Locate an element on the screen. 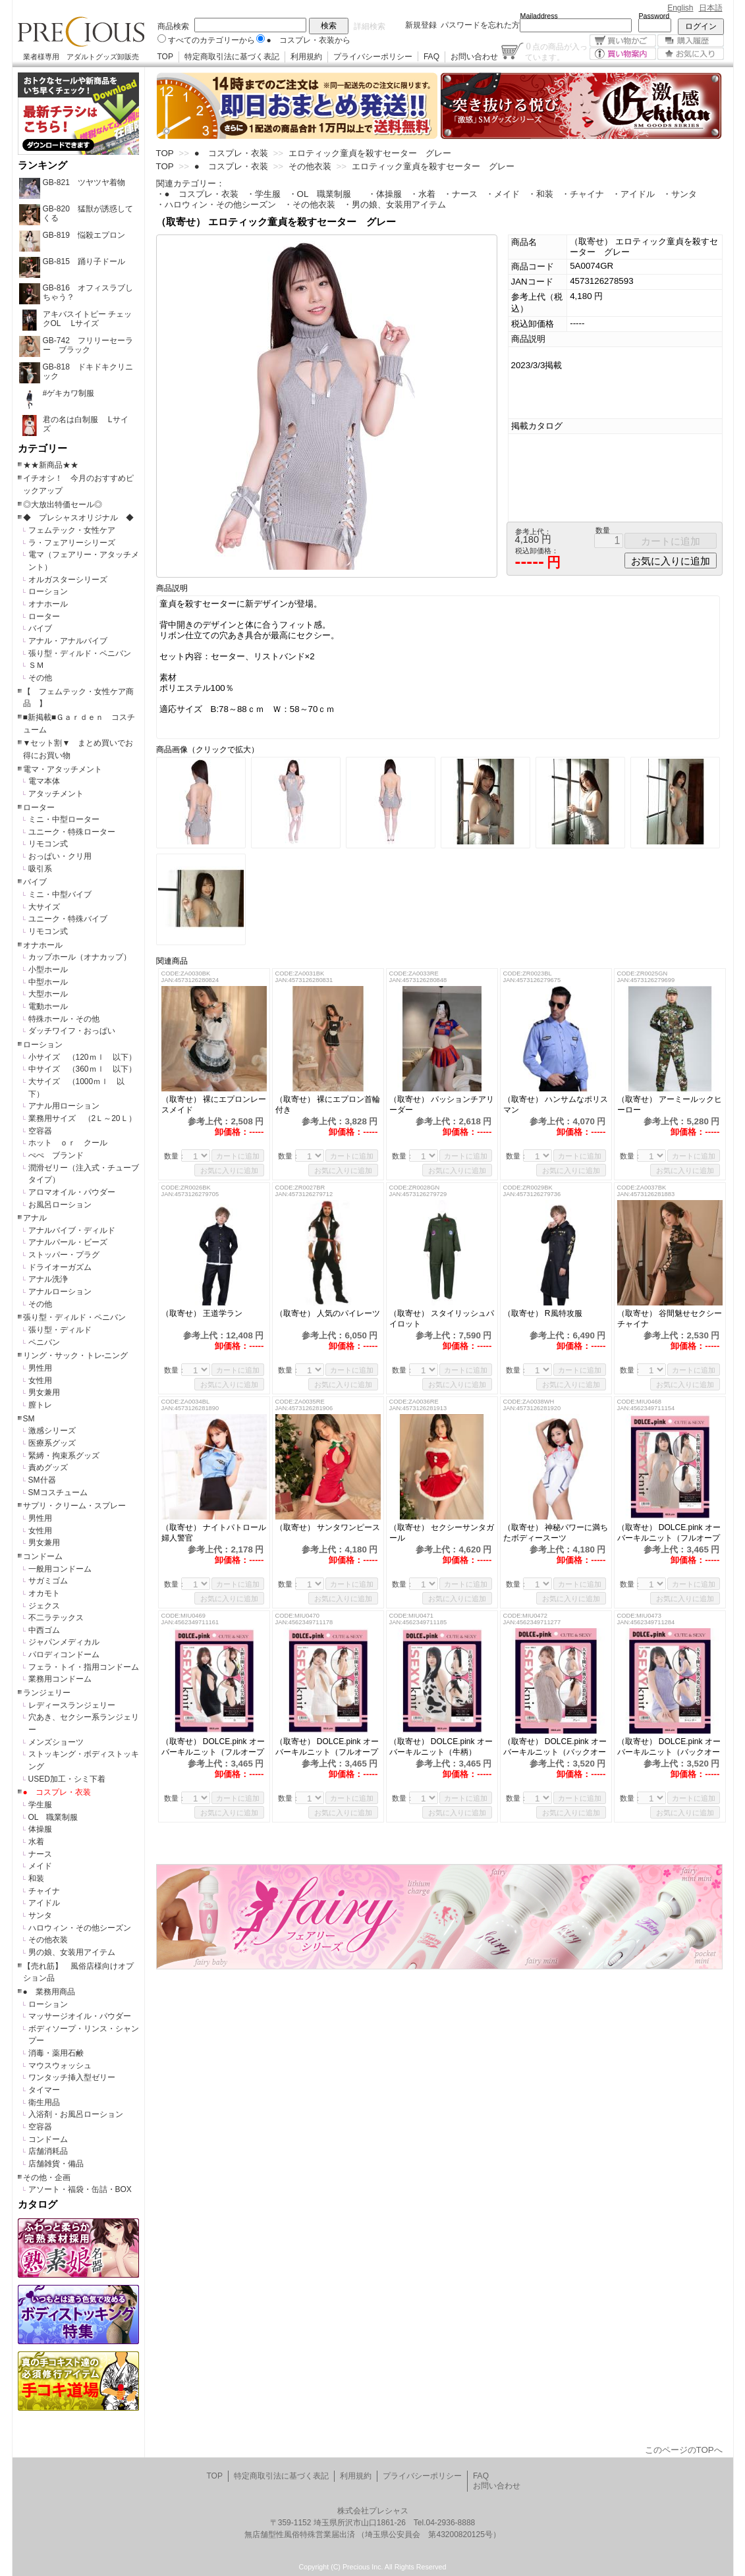 The image size is (745, 2576). （取寄せ） セクシーサンタガール is located at coordinates (441, 1533).